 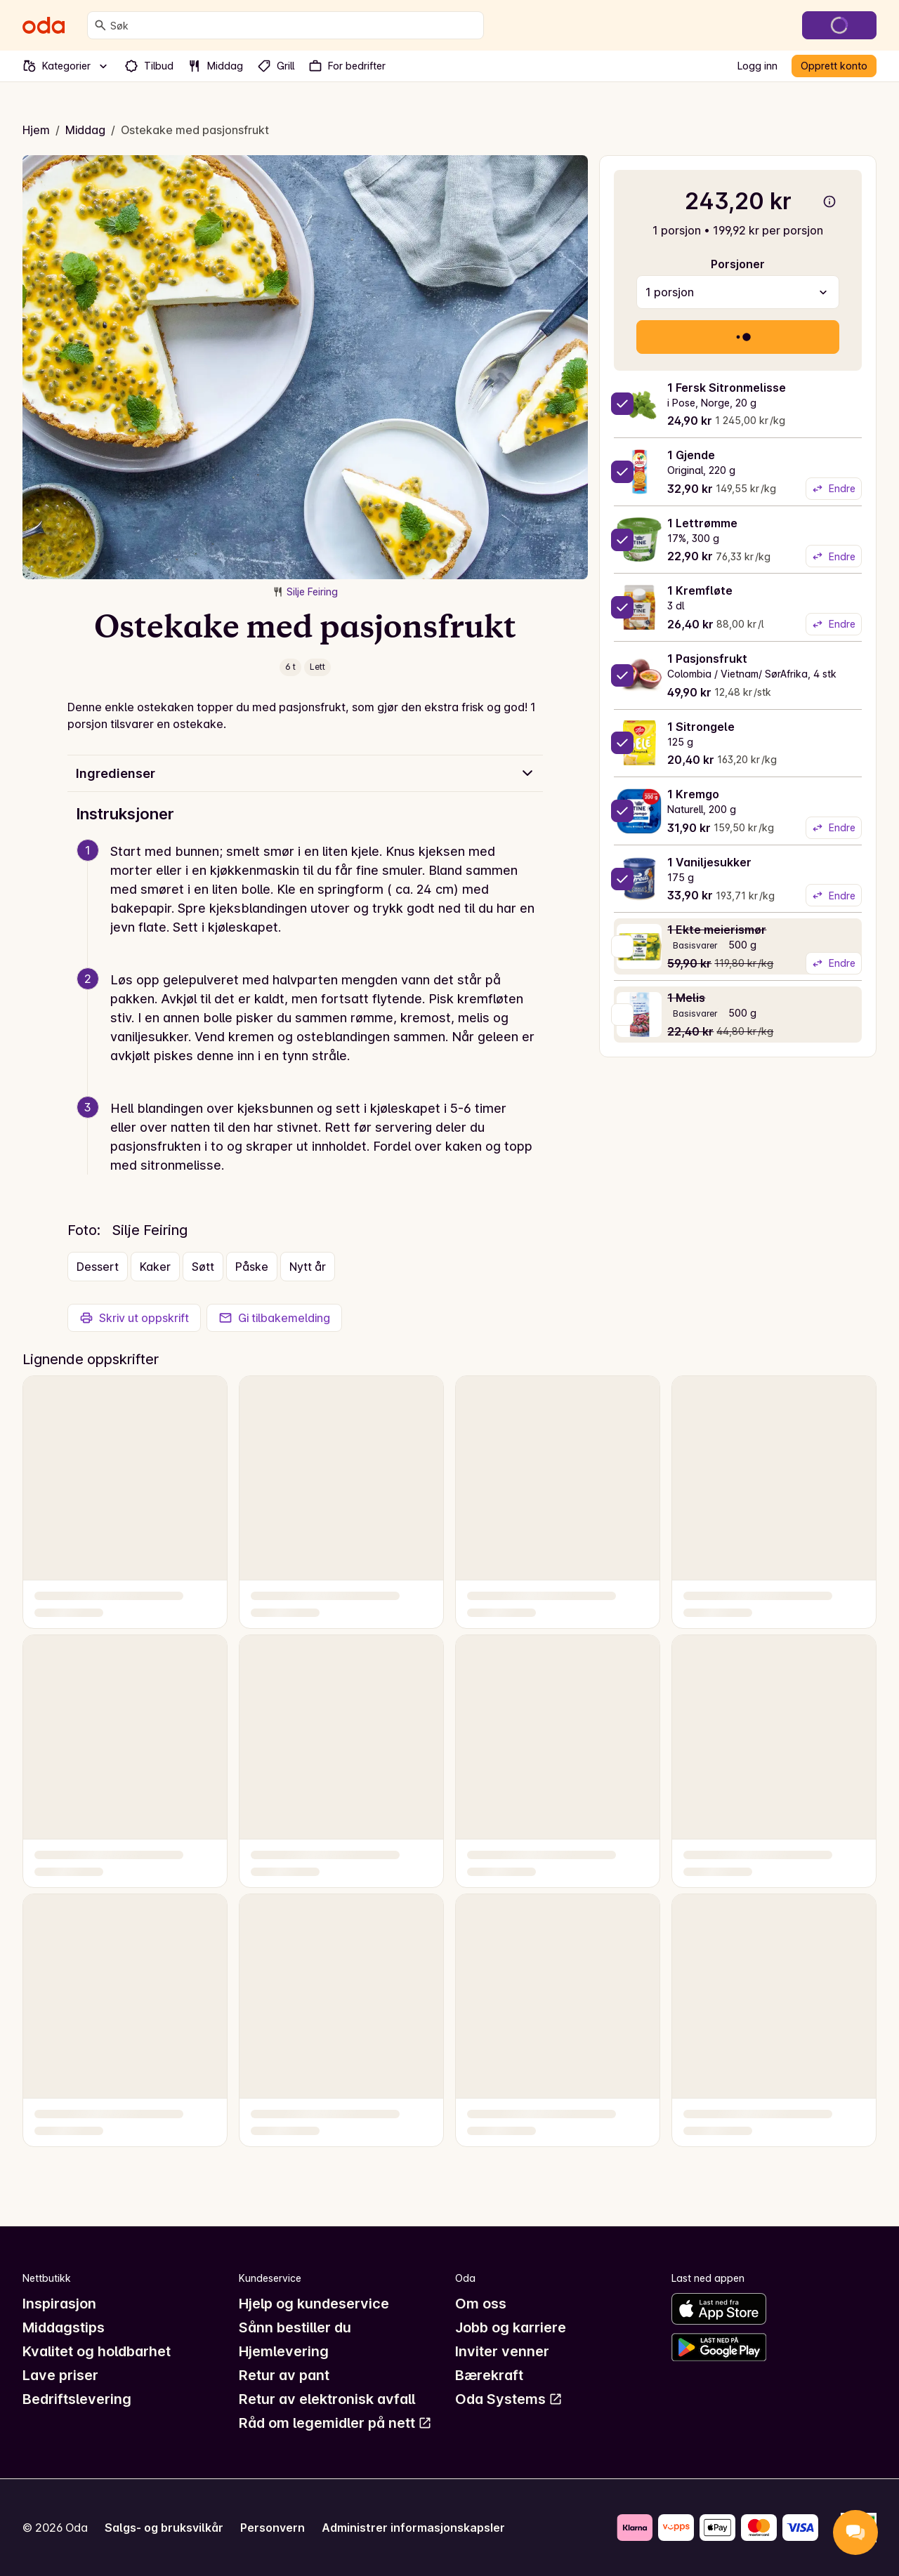 I want to click on Sånn bestiller du, so click(x=295, y=2327).